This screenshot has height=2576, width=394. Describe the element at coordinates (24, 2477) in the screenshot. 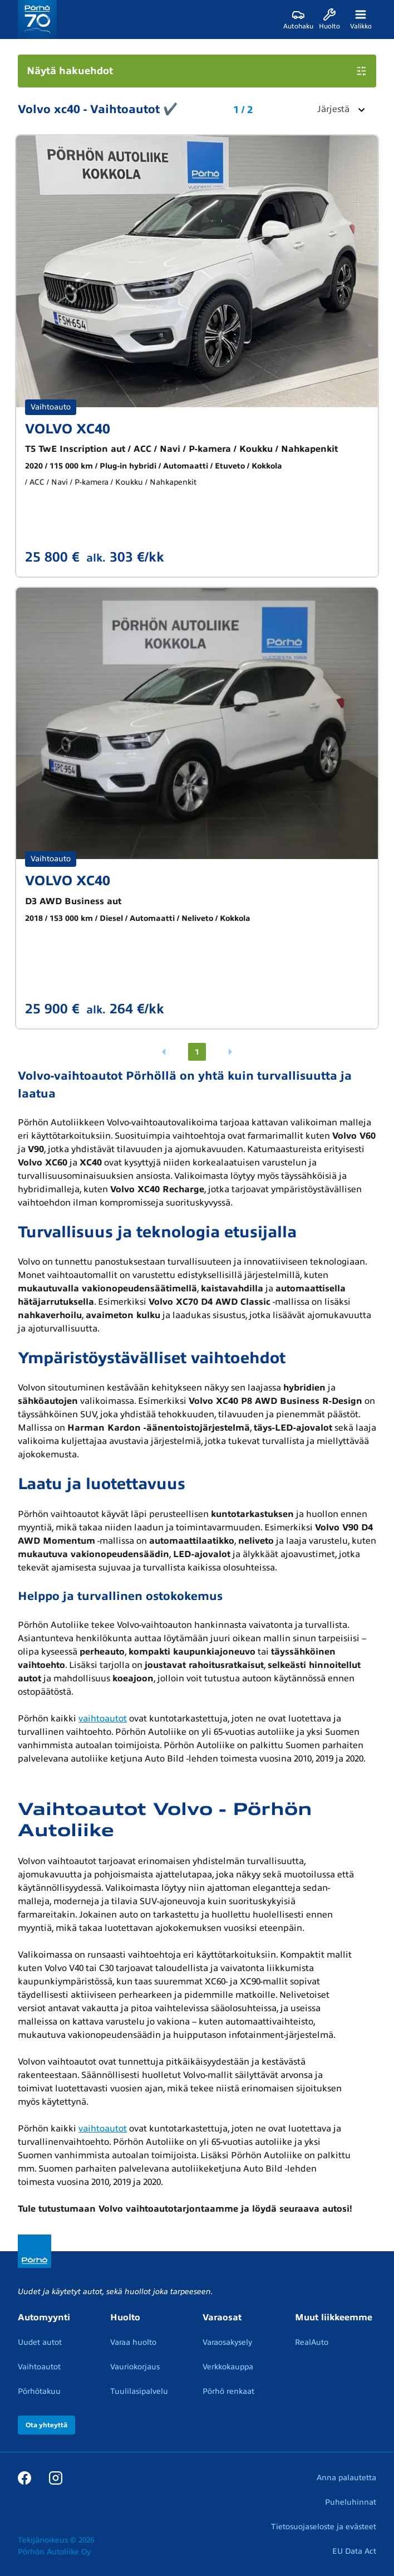

I see `[Facebook]` at that location.